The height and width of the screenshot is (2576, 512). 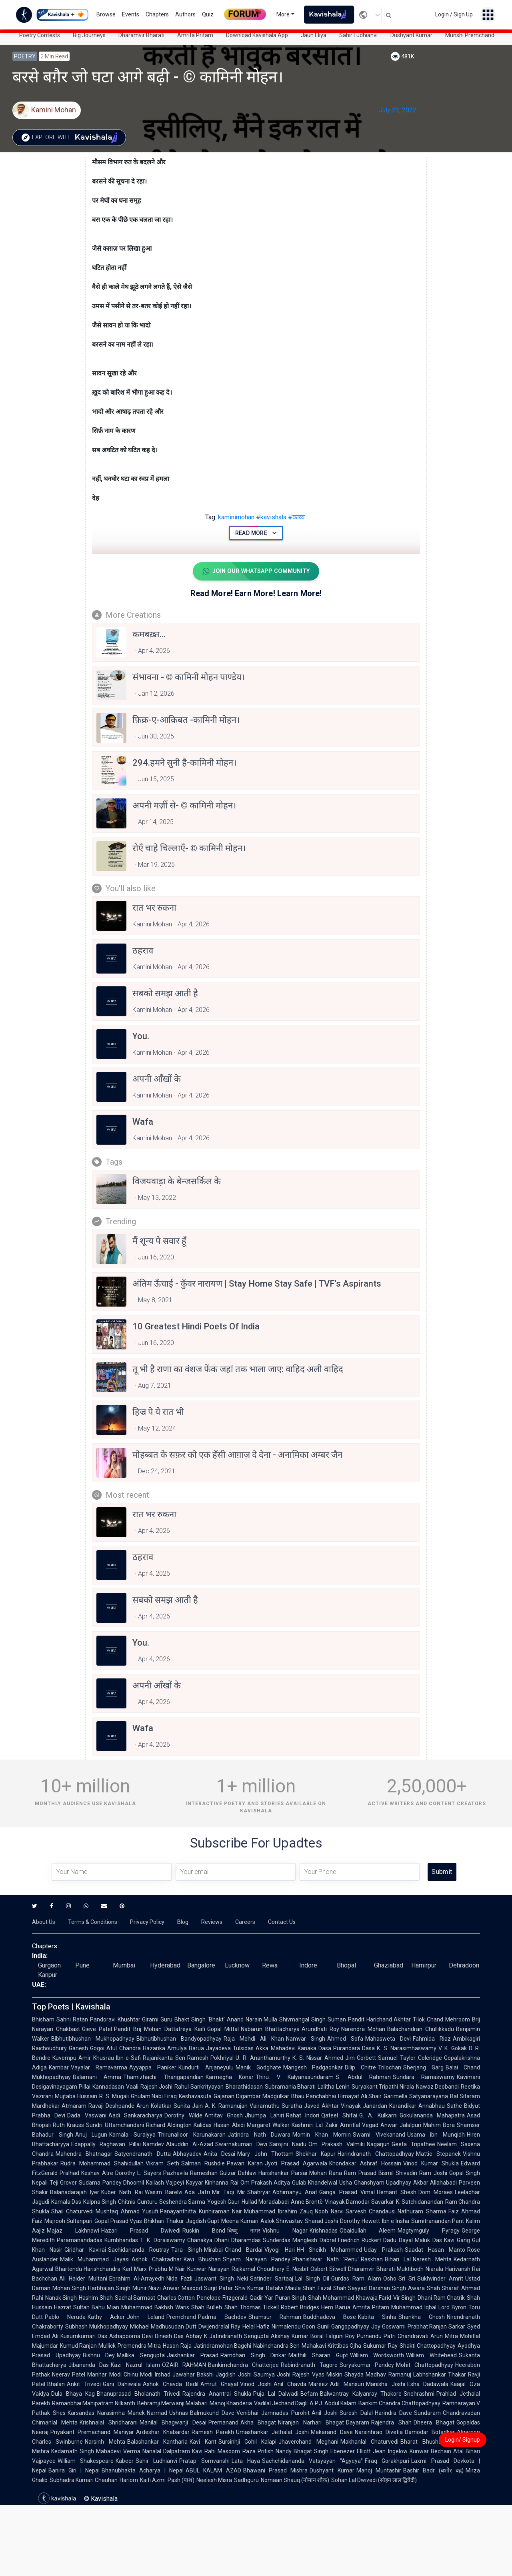 What do you see at coordinates (258, 2068) in the screenshot?
I see `Manik Godghate` at bounding box center [258, 2068].